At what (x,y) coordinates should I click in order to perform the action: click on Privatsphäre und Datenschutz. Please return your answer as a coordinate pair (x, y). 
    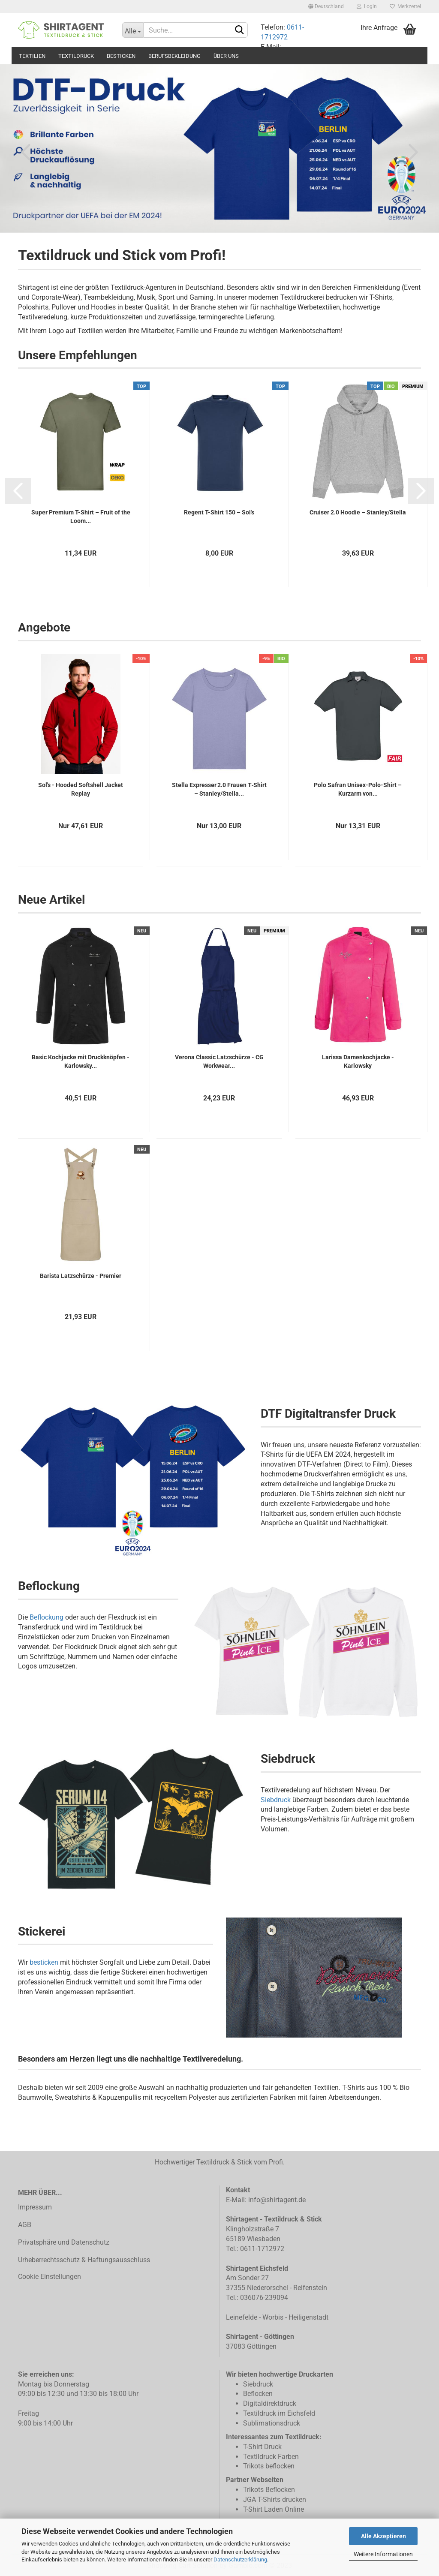
    Looking at the image, I should click on (63, 2242).